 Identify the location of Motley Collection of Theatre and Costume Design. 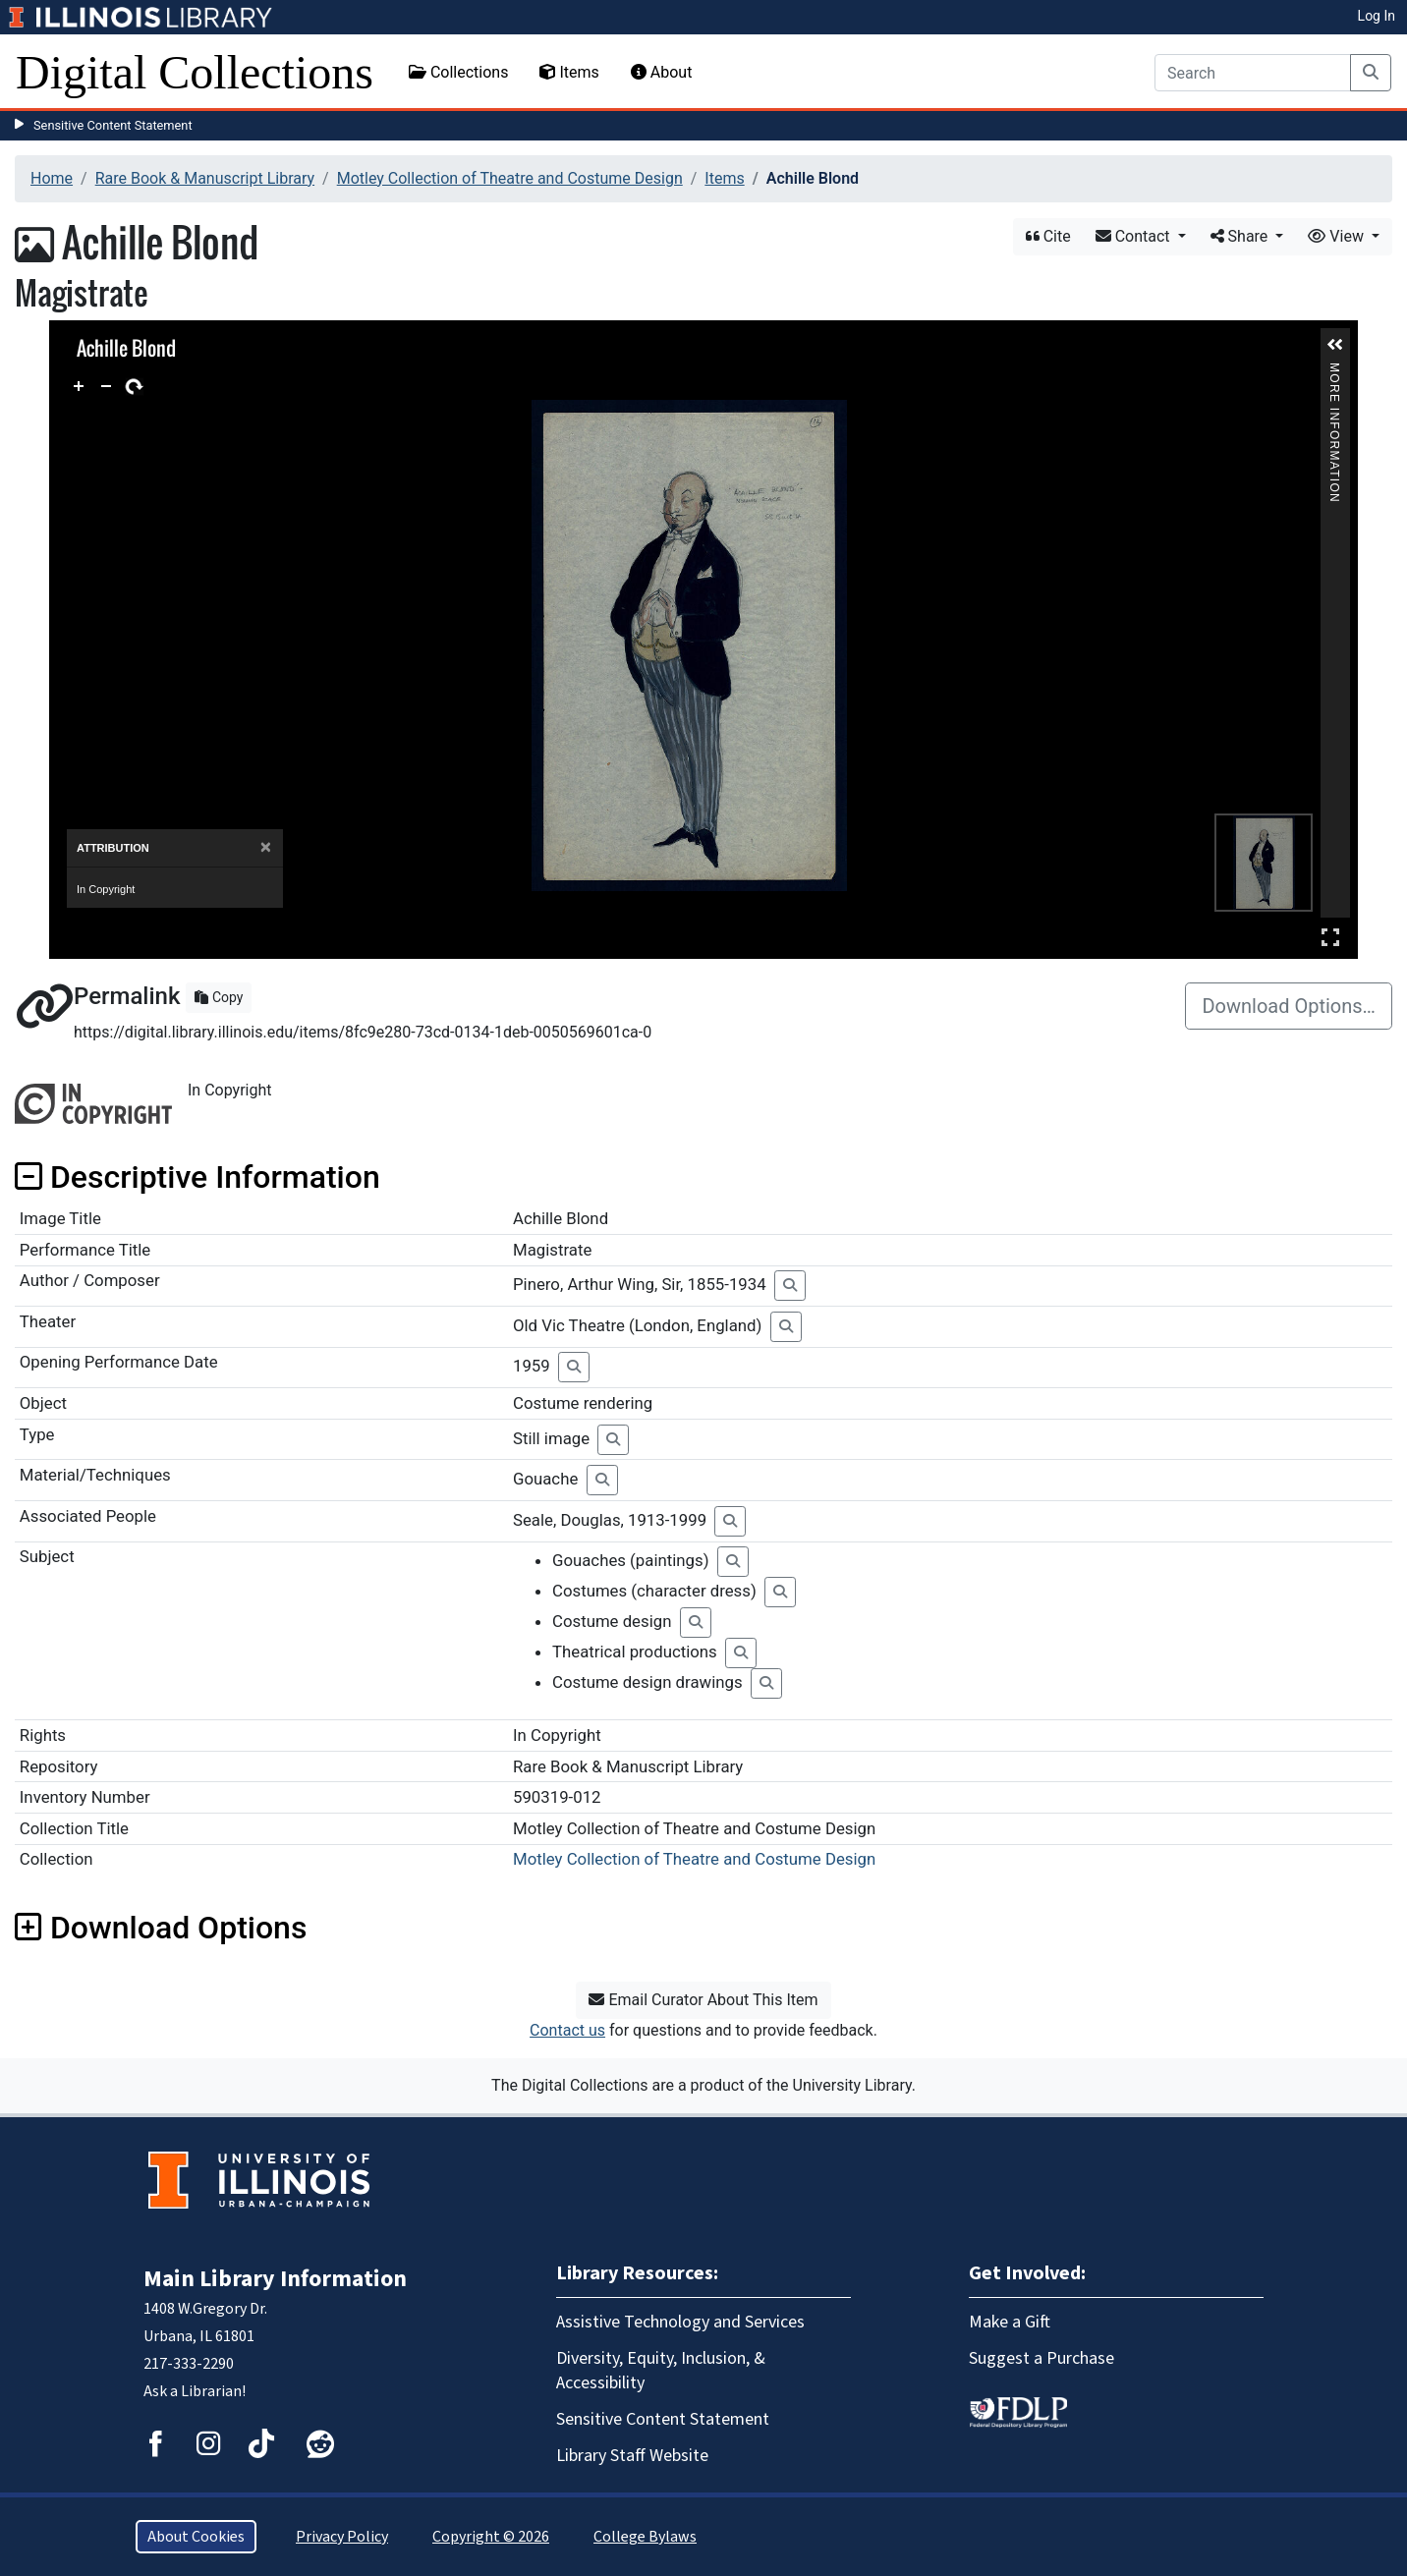
(510, 178).